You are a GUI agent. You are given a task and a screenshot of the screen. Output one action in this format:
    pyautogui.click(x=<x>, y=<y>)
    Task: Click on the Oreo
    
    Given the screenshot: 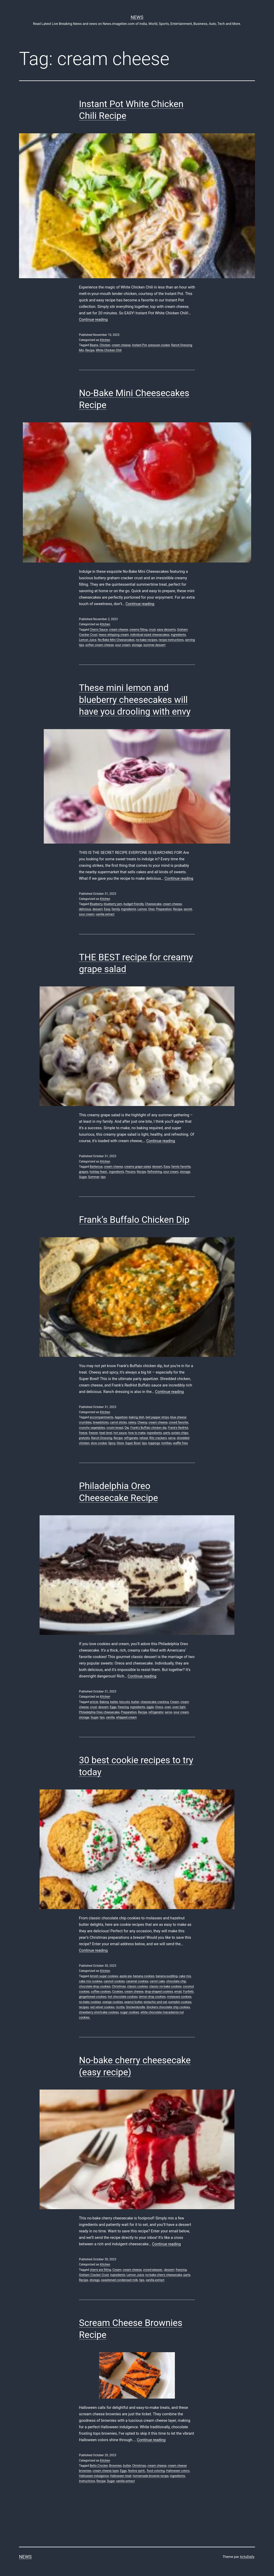 What is the action you would take?
    pyautogui.click(x=151, y=909)
    